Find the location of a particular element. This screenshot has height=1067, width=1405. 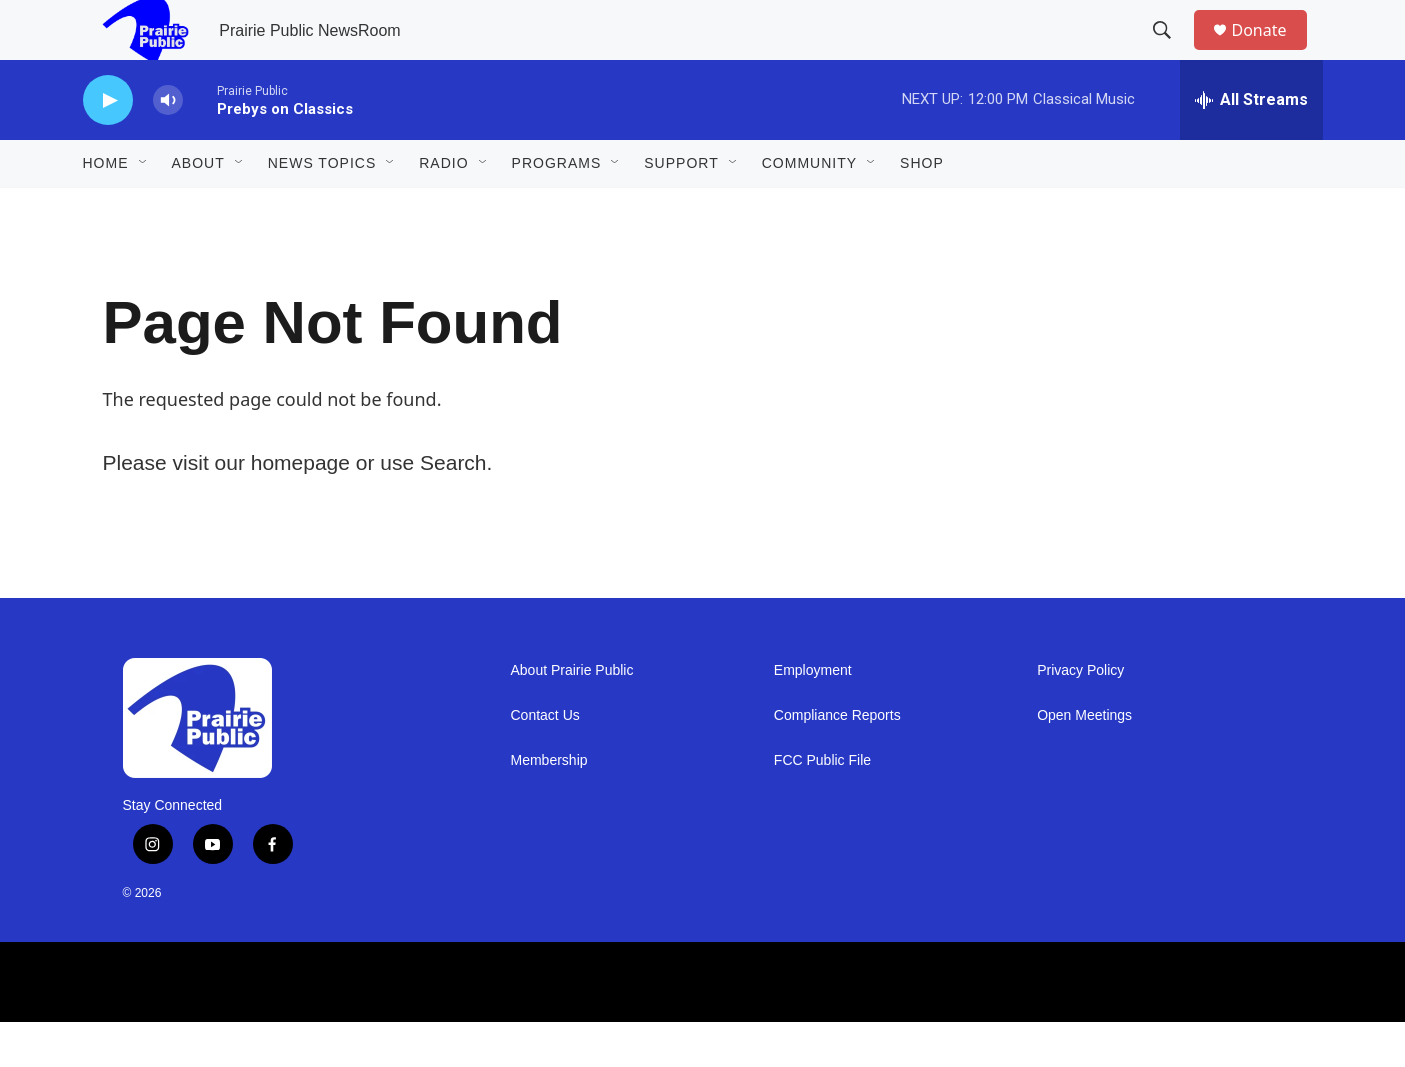

Open Meetings is located at coordinates (1084, 760).